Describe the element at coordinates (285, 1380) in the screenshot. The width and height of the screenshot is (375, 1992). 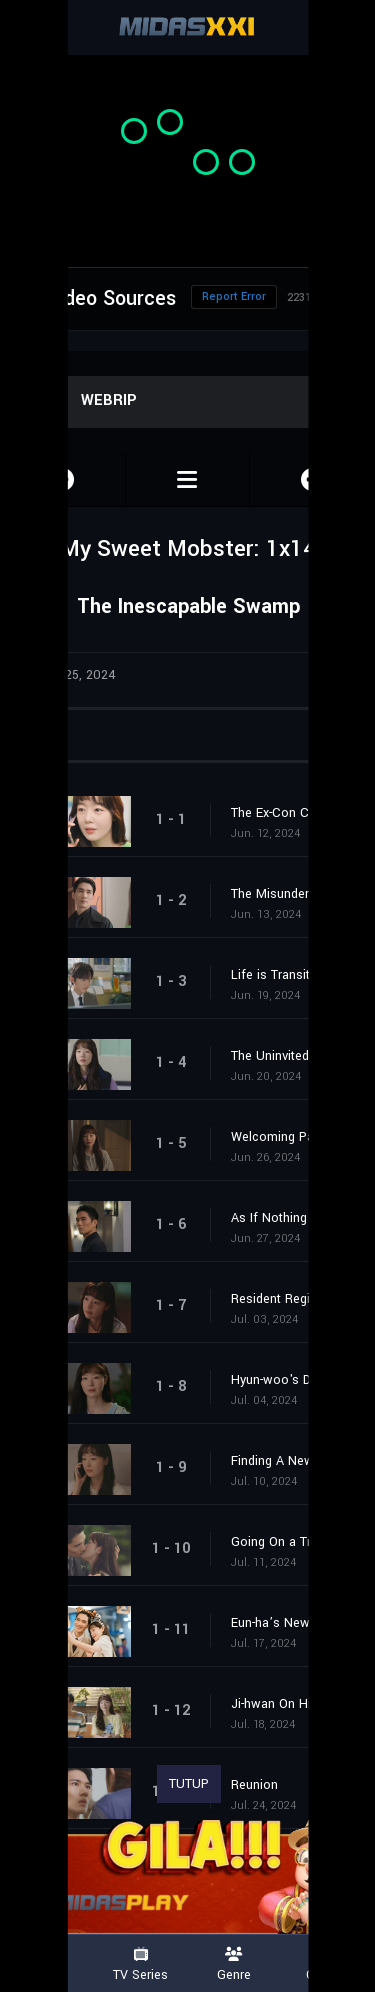
I see `Hyun-woo's Dream` at that location.